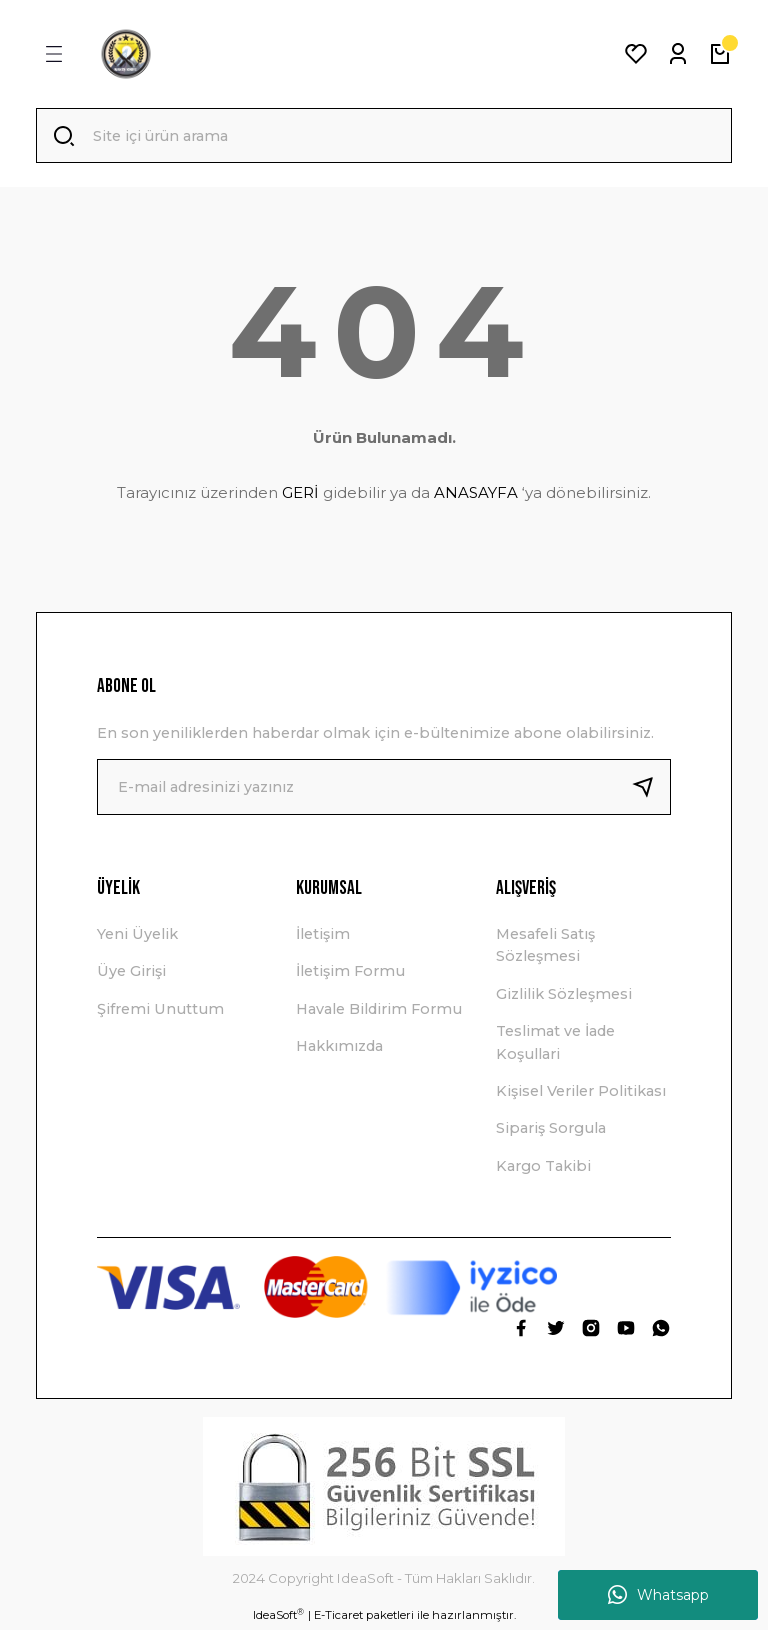 This screenshot has width=768, height=1630. What do you see at coordinates (160, 1010) in the screenshot?
I see `Şifremi Unuttum` at bounding box center [160, 1010].